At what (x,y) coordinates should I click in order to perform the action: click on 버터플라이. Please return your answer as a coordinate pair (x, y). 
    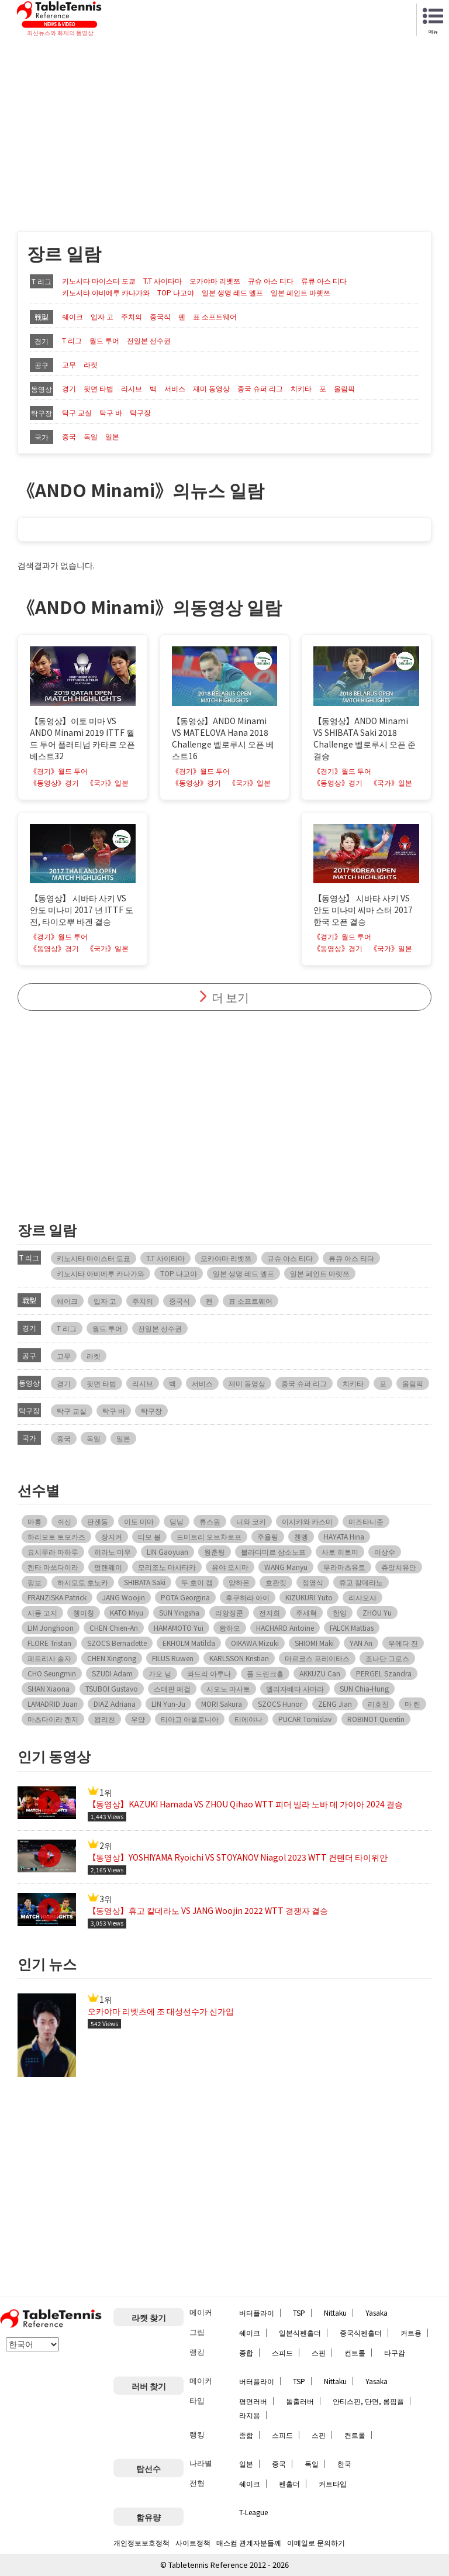
    Looking at the image, I should click on (256, 2312).